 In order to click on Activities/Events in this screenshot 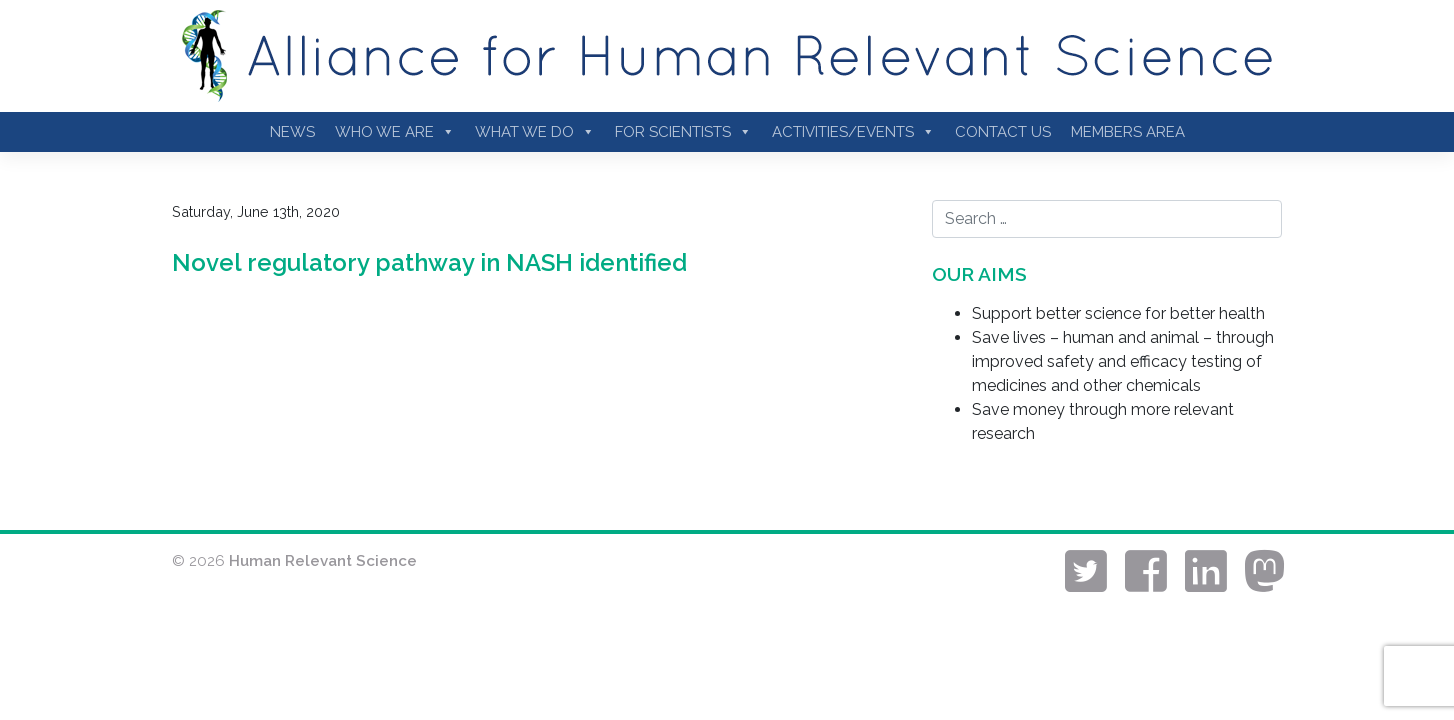, I will do `click(853, 132)`.